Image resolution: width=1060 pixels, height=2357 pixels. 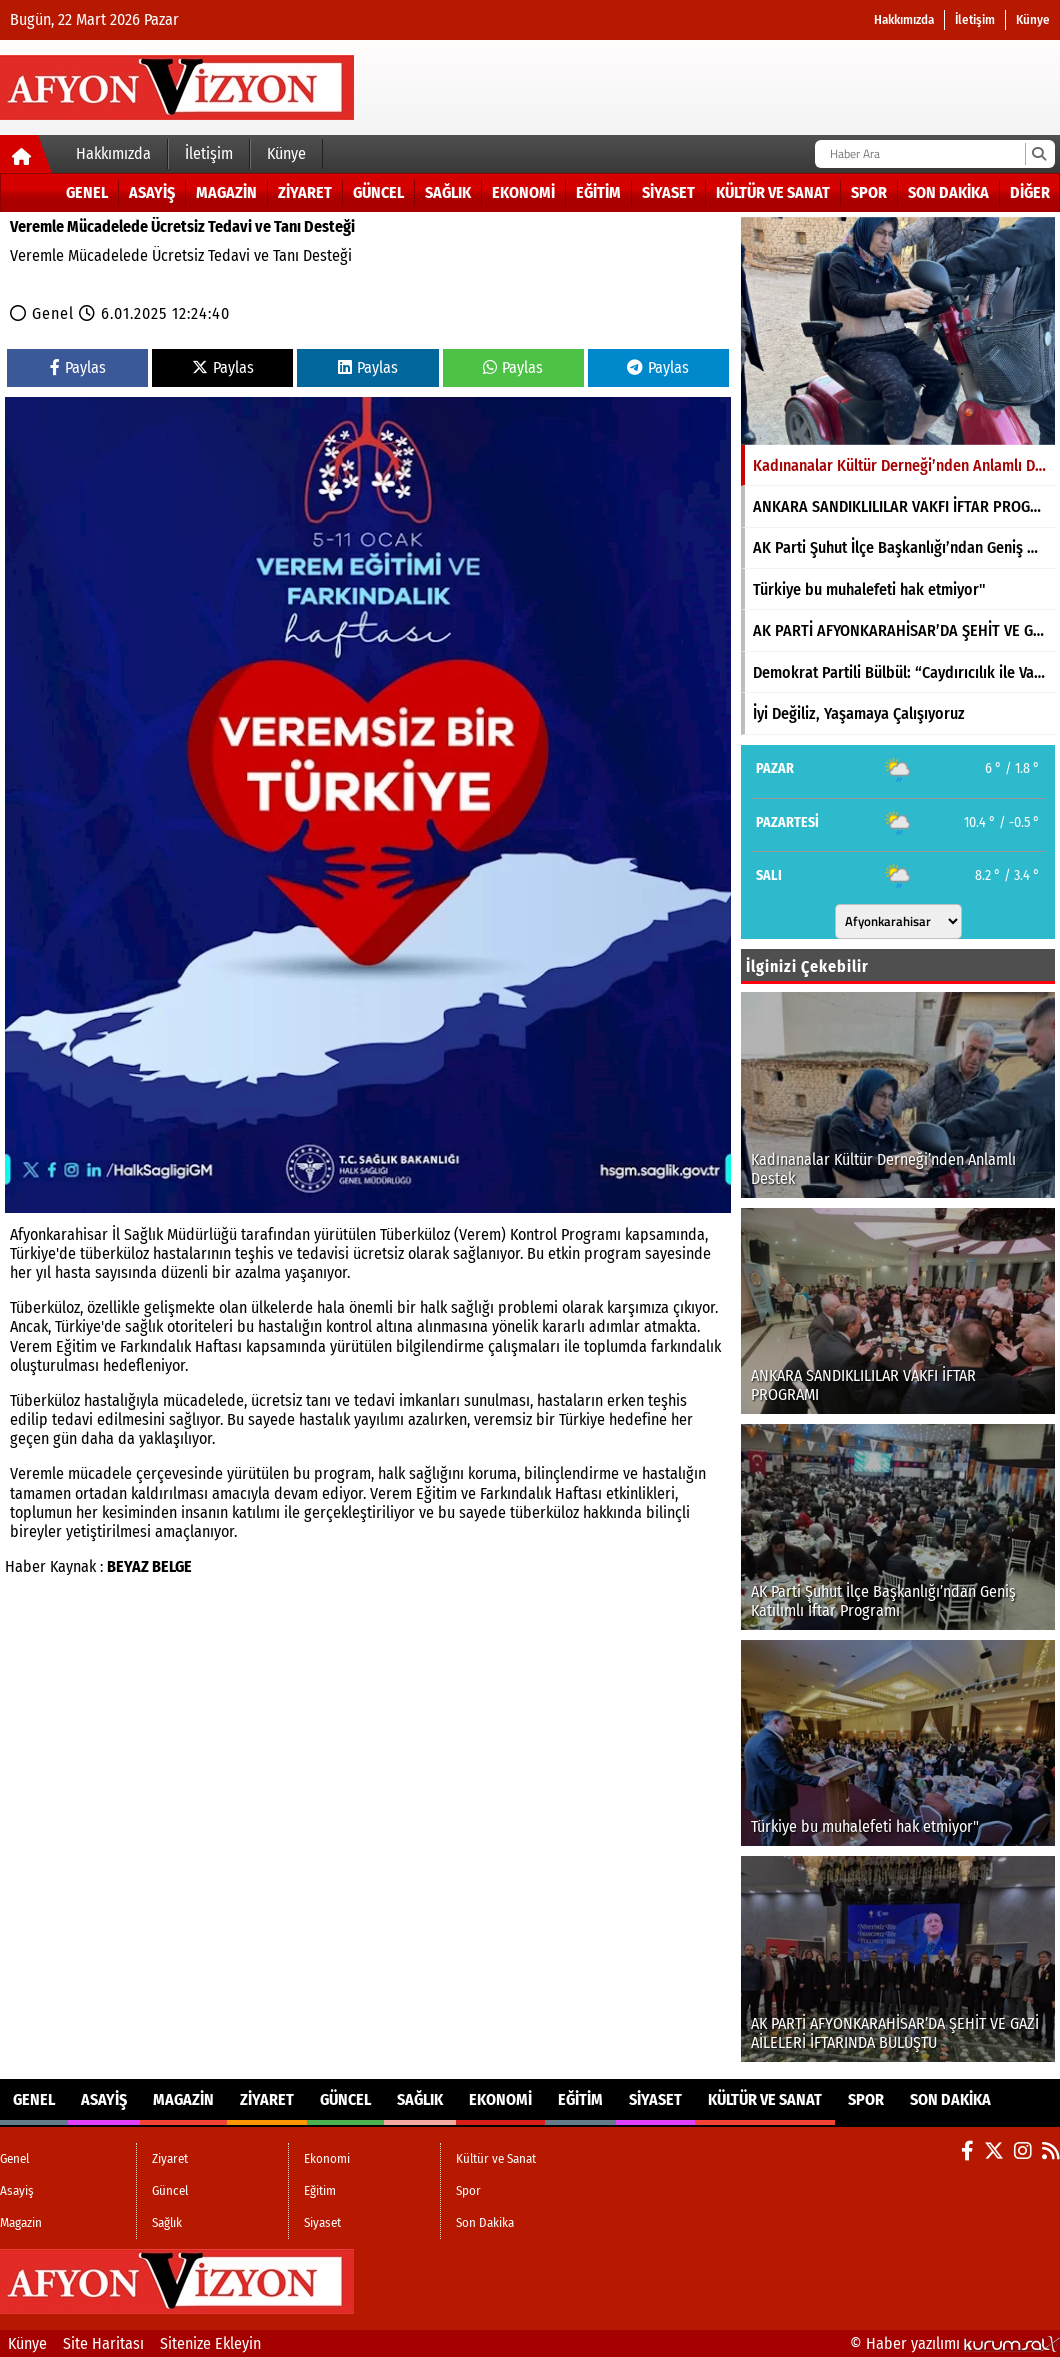 What do you see at coordinates (103, 2343) in the screenshot?
I see `Site Haritası` at bounding box center [103, 2343].